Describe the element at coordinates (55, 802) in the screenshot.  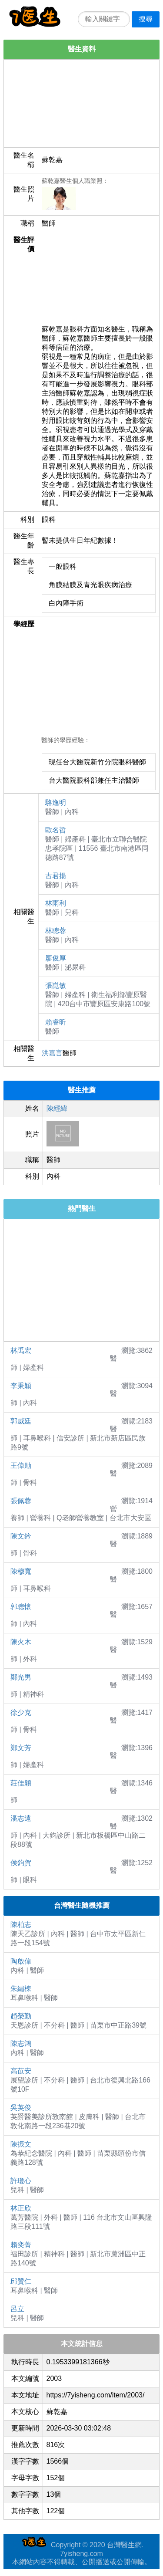
I see `駱逸明` at that location.